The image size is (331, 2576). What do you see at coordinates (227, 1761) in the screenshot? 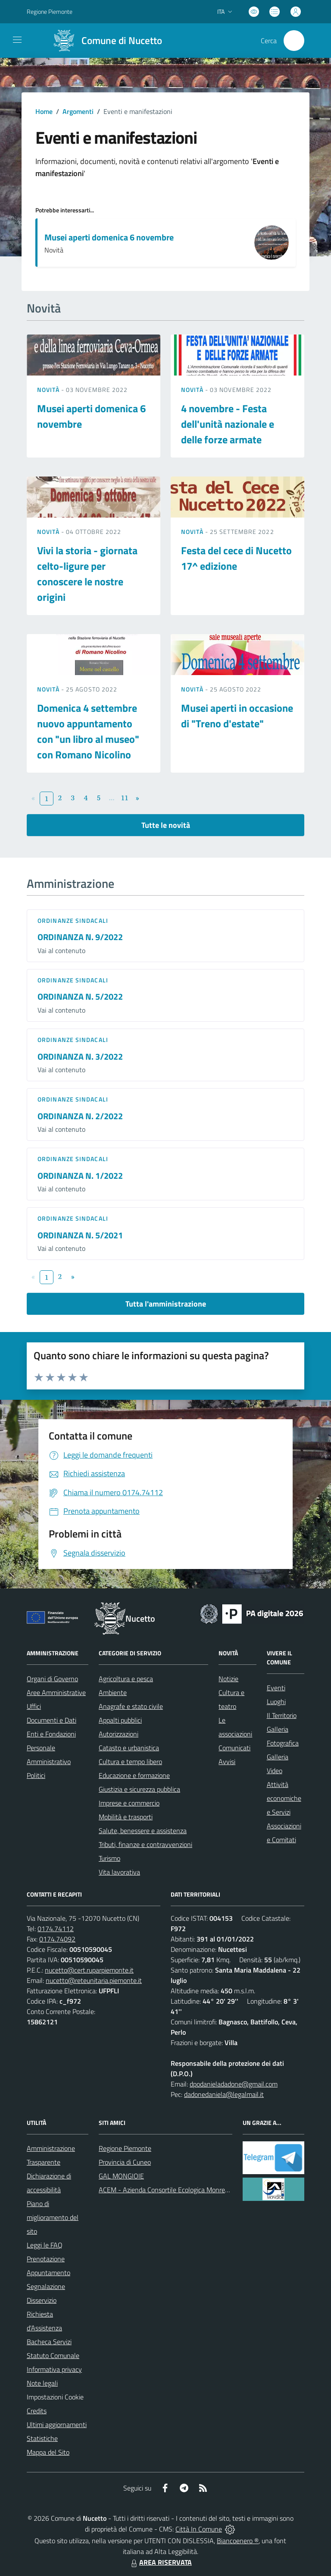
I see `Avvisi` at bounding box center [227, 1761].